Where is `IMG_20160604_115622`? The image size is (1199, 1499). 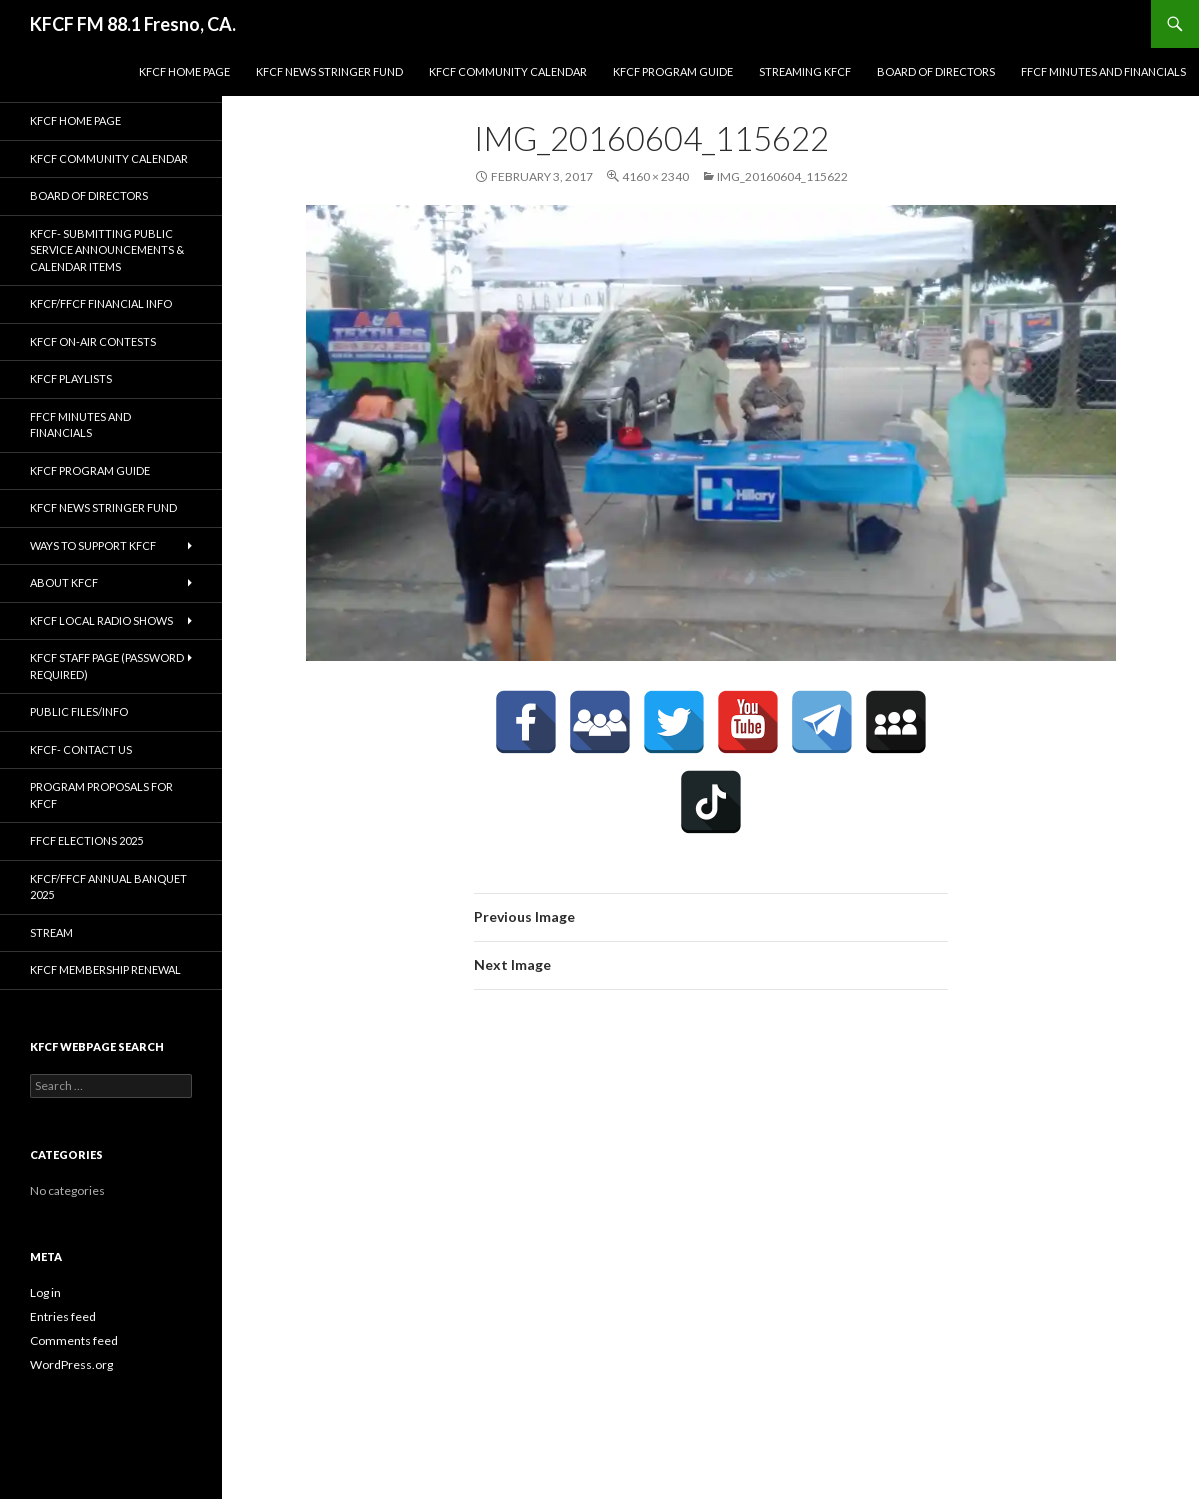
IMG_20160604_115622 is located at coordinates (782, 176).